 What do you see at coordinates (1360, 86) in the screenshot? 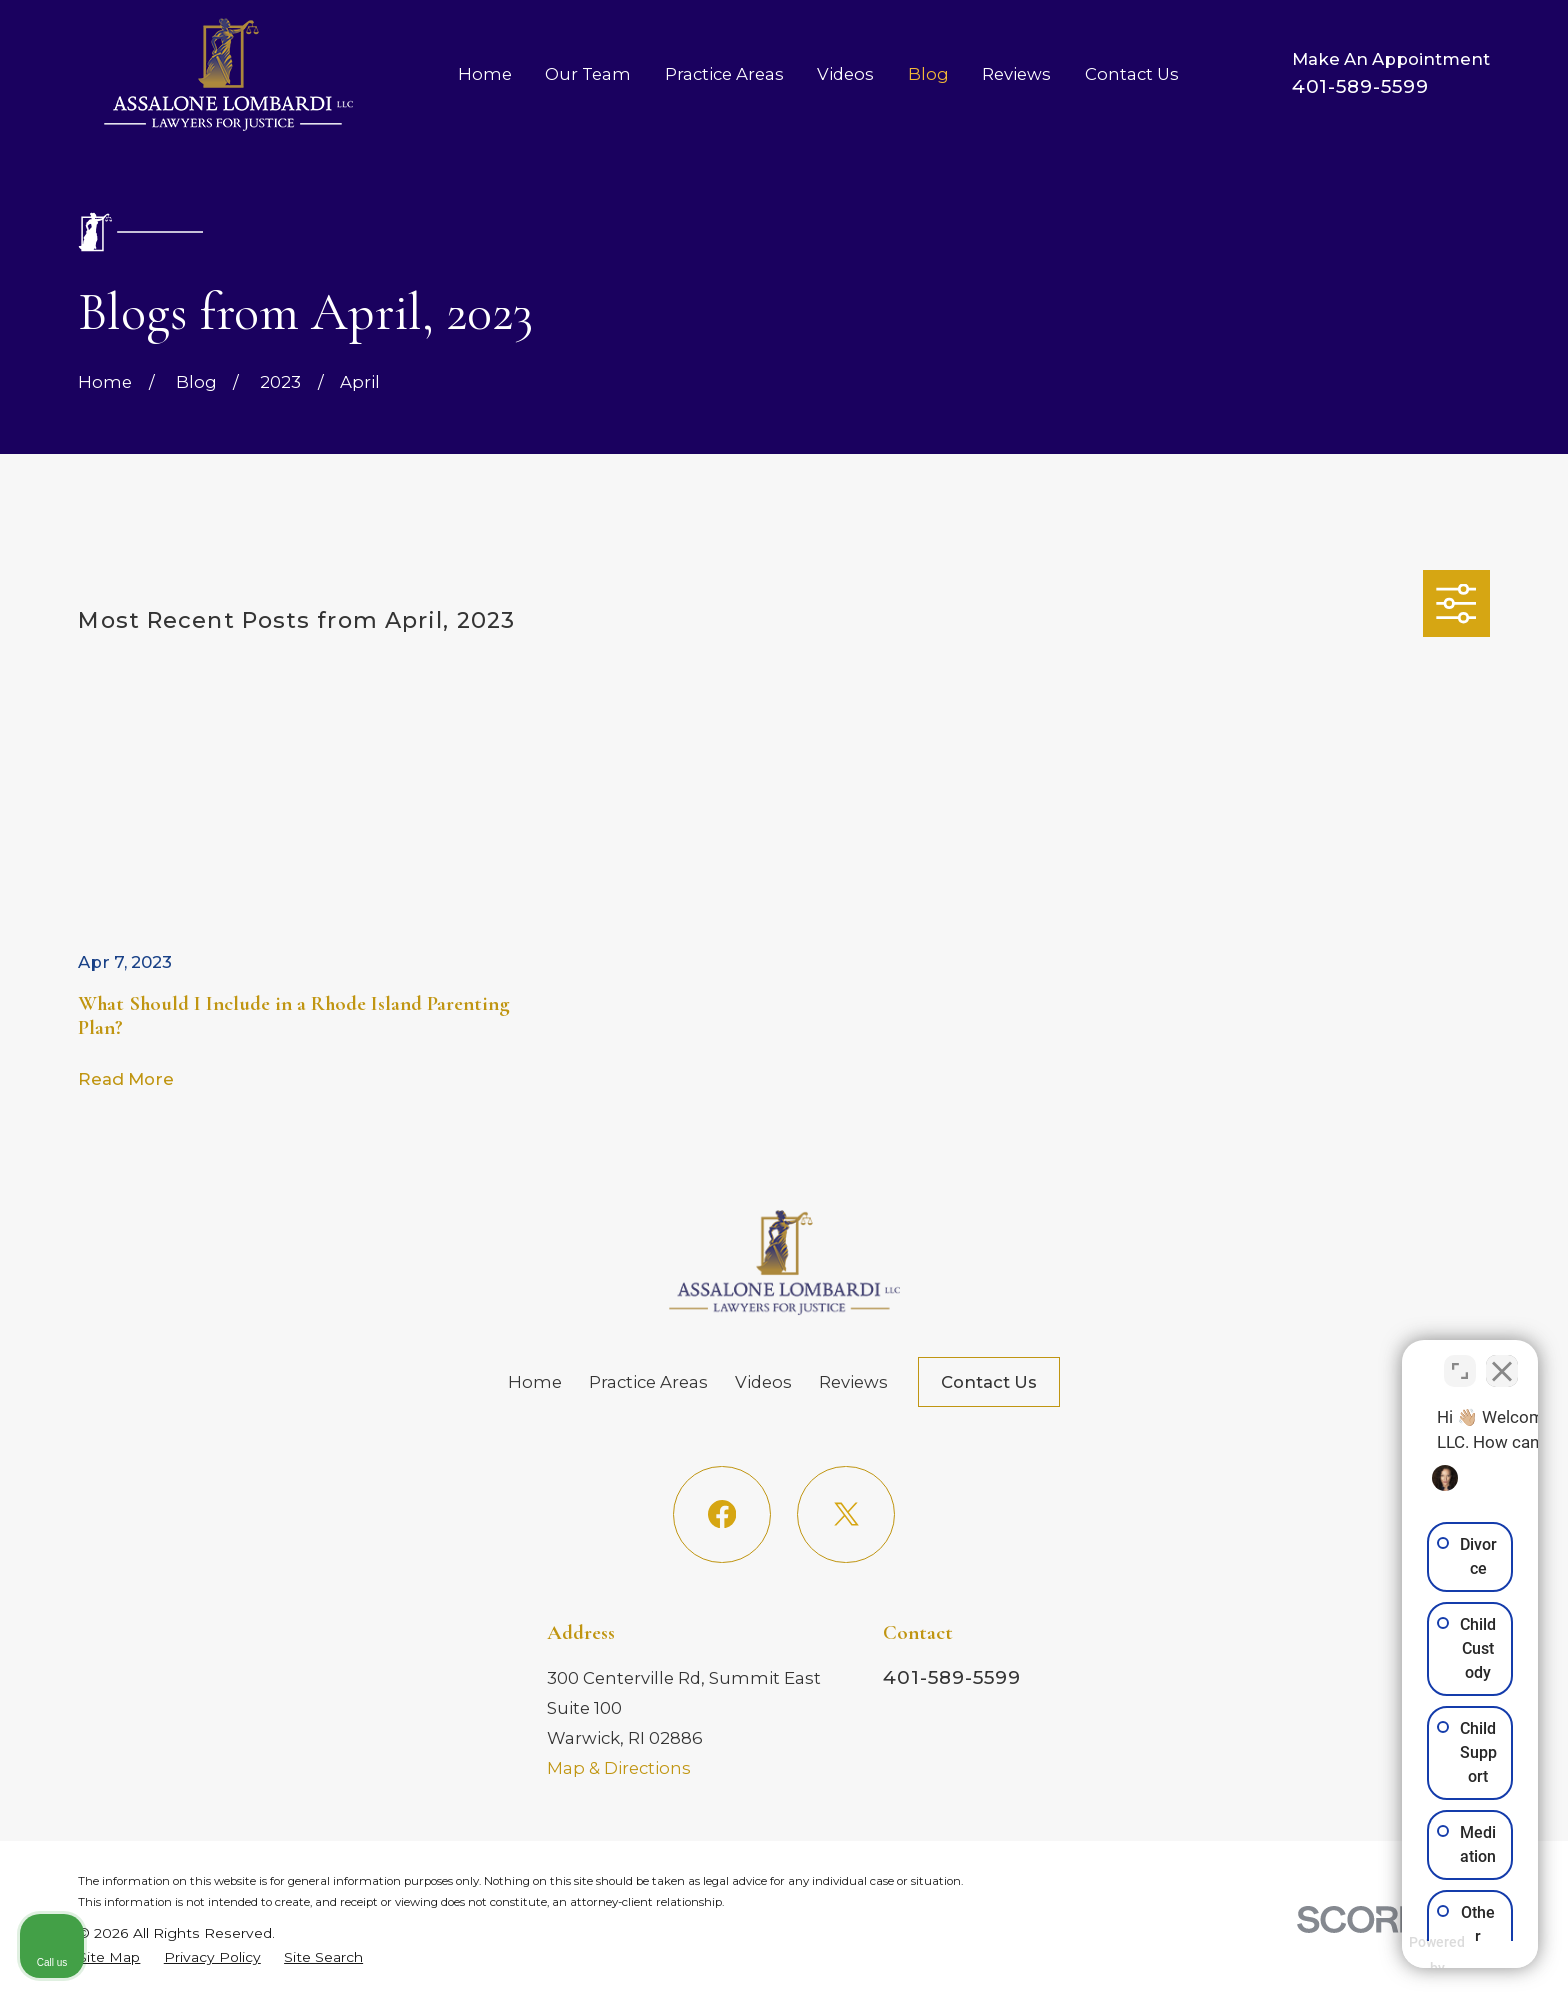
I see `401-589-5599` at bounding box center [1360, 86].